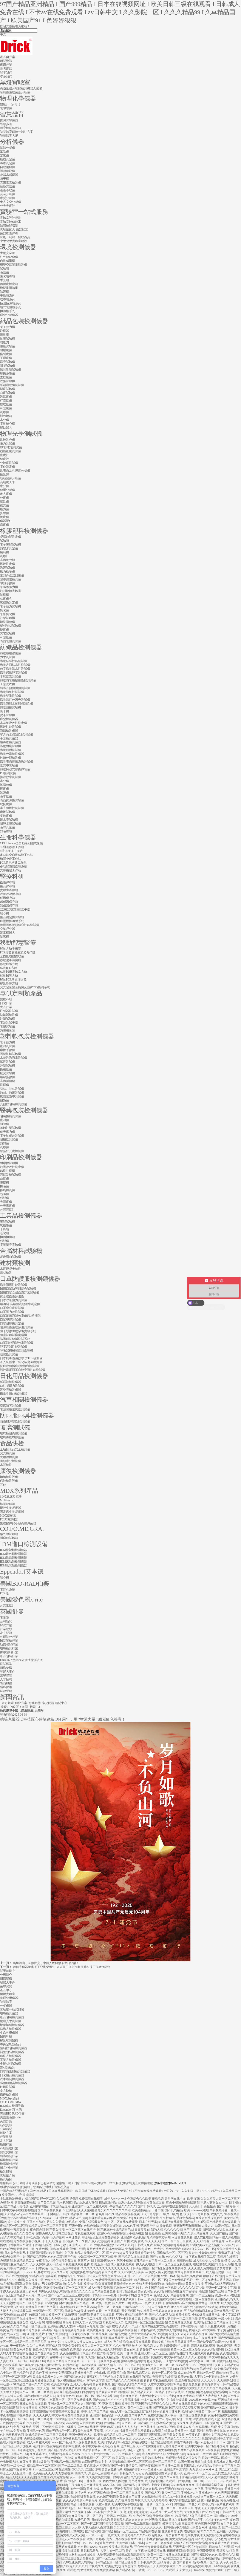  Describe the element at coordinates (149, 2488) in the screenshot. I see `日韩久久精品` at that location.